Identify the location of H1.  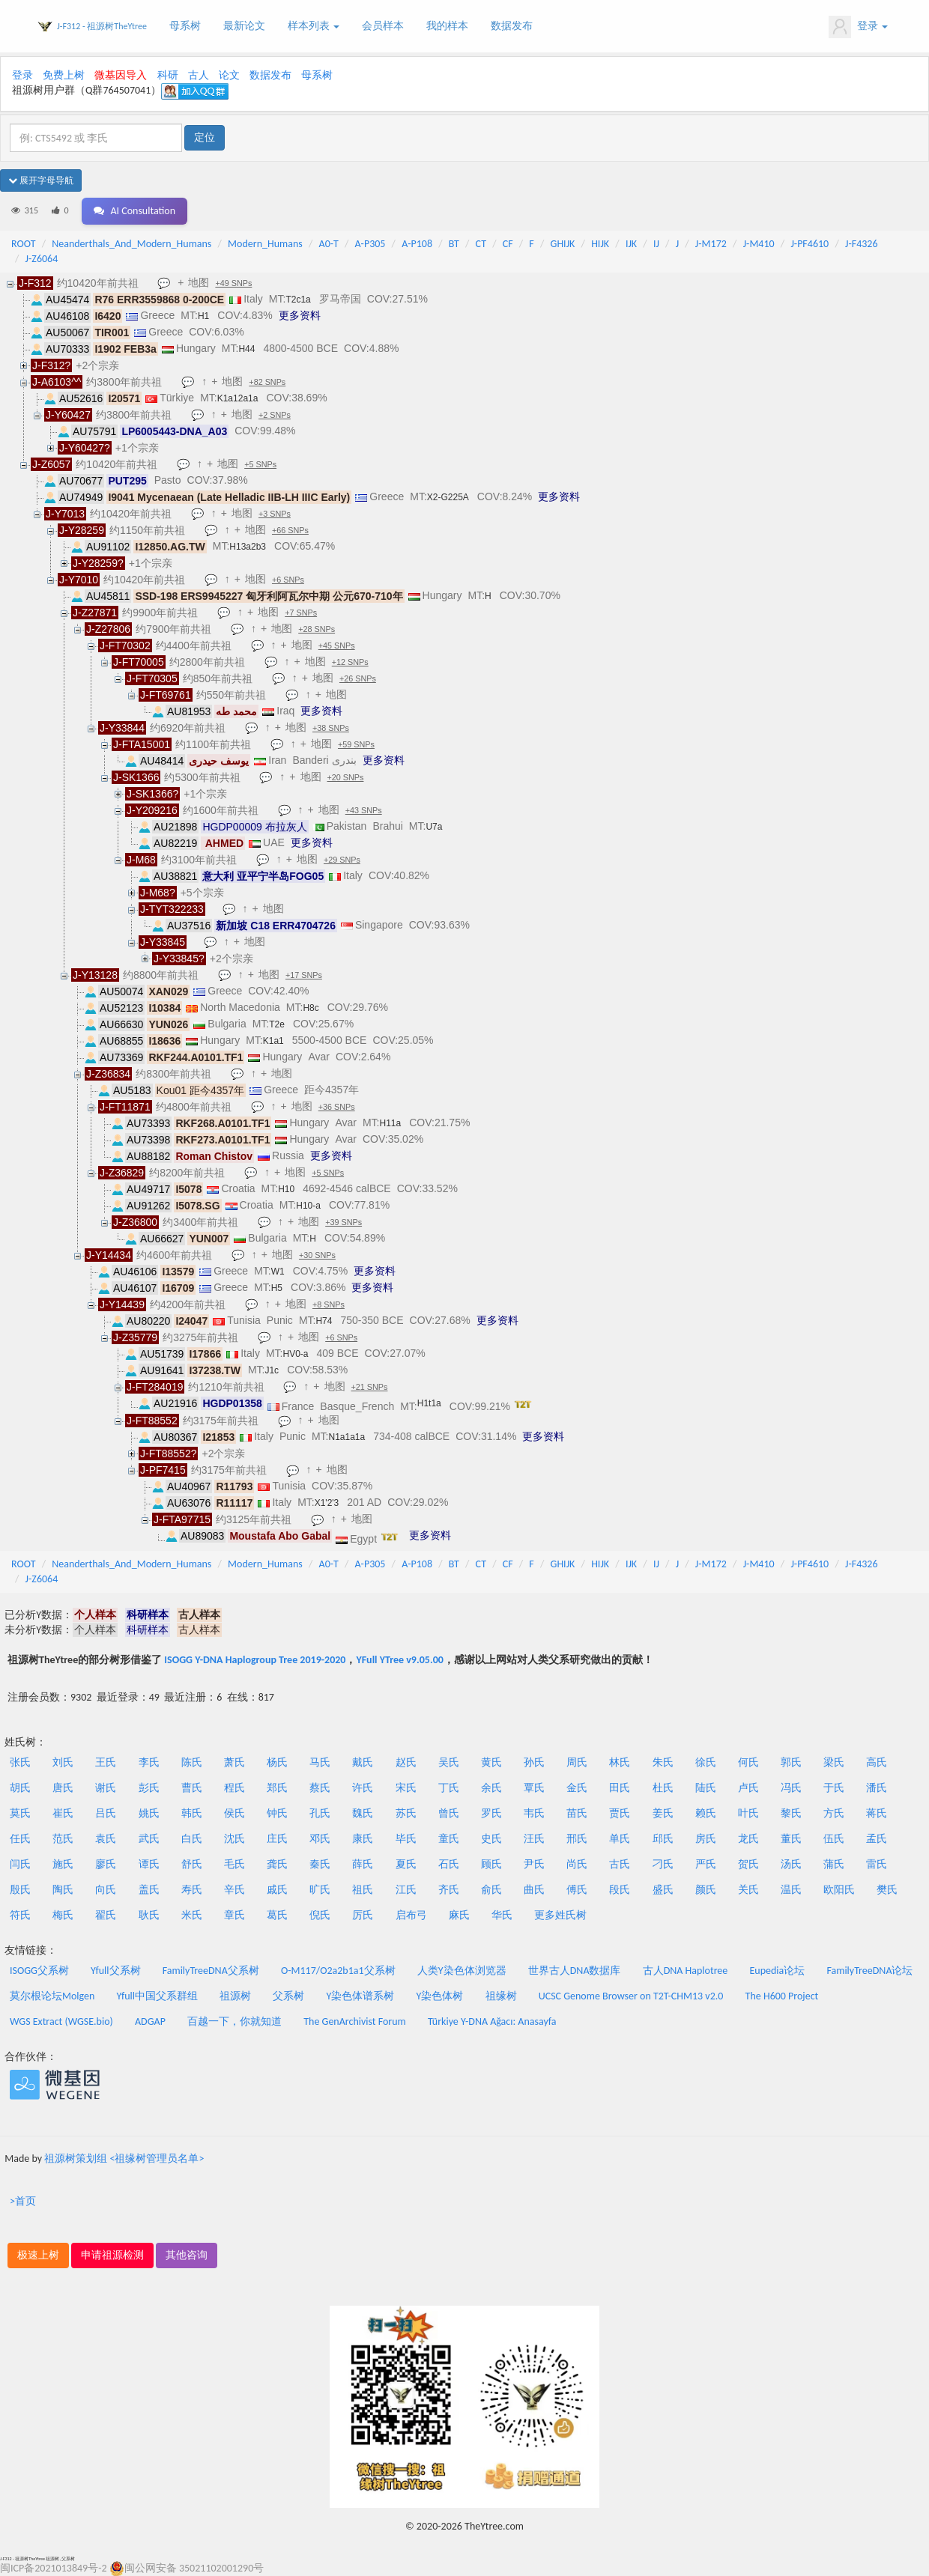
(203, 316).